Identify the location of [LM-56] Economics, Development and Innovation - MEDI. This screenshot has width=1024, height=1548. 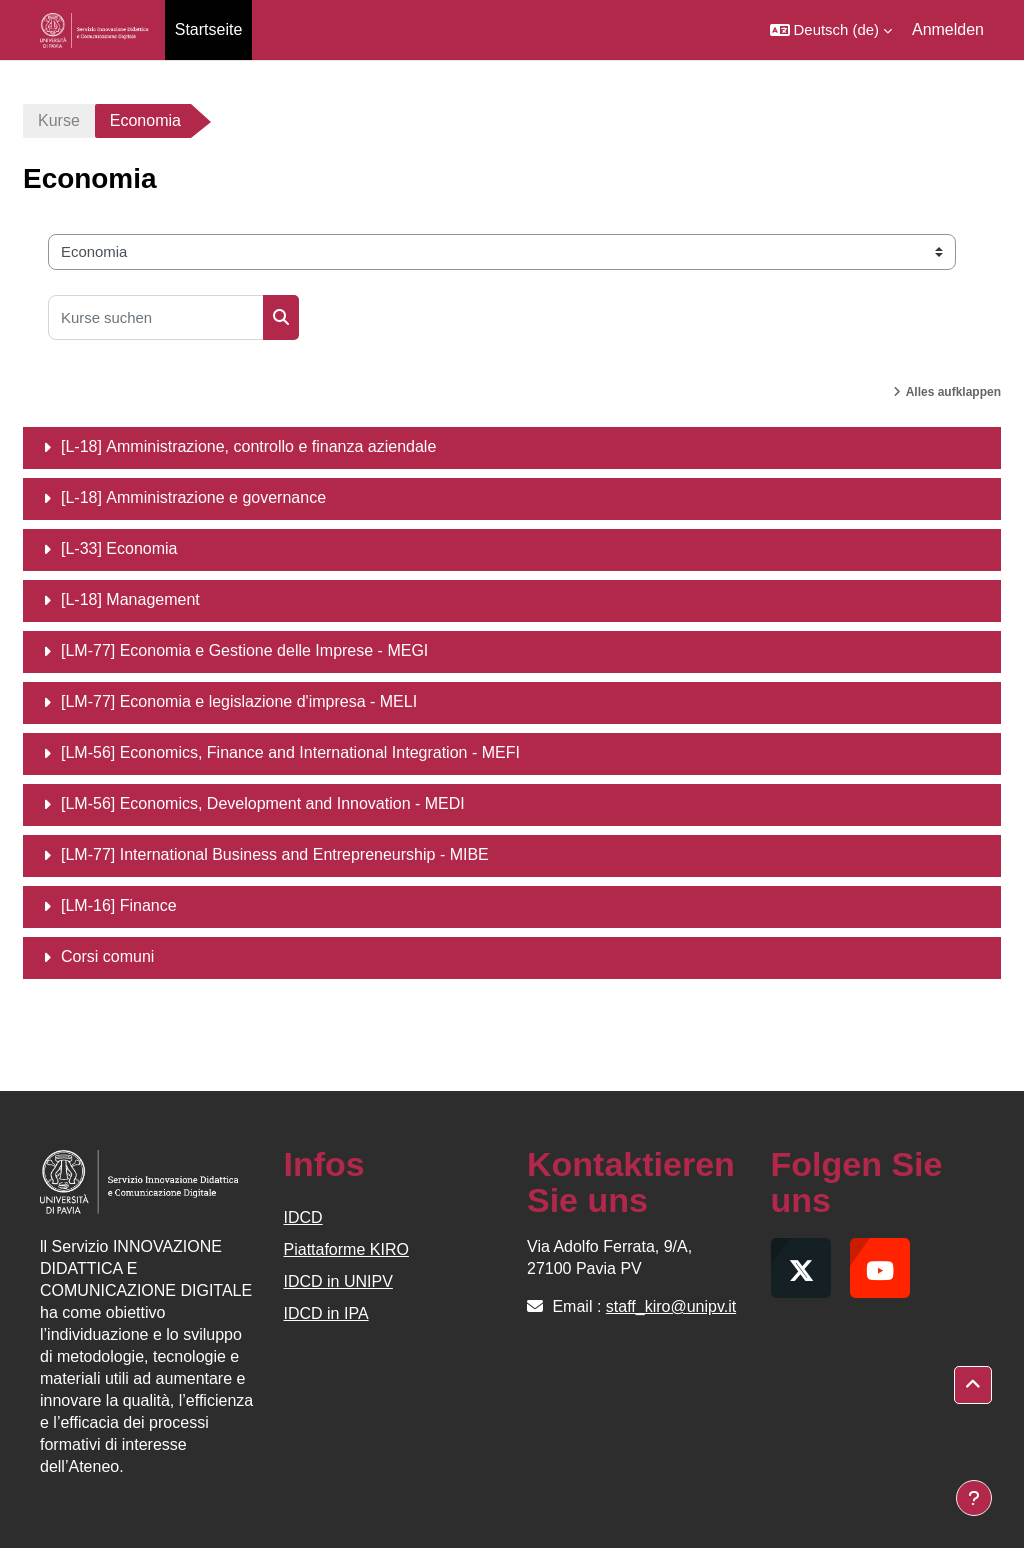
(263, 803).